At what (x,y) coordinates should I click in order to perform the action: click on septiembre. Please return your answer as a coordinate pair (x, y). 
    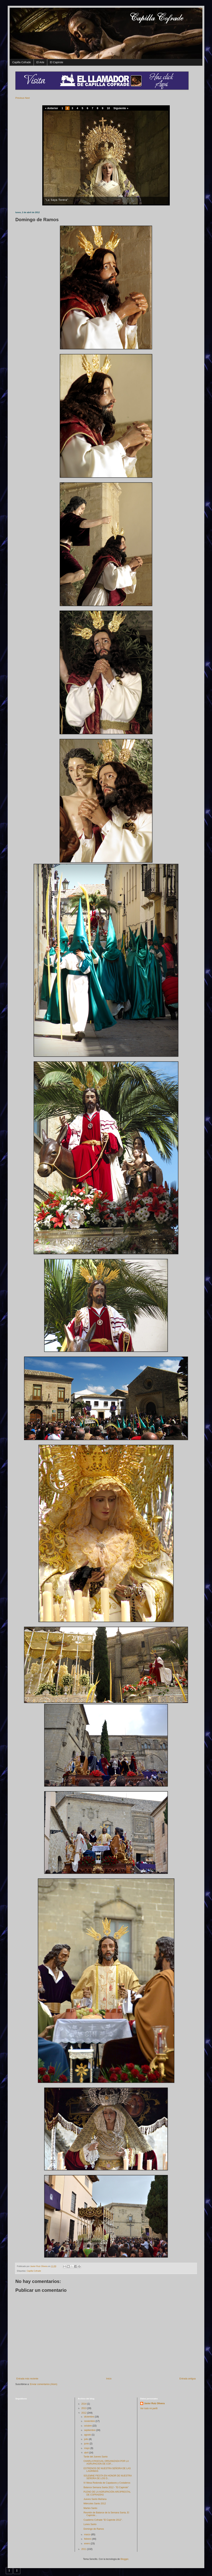
    Looking at the image, I should click on (90, 2430).